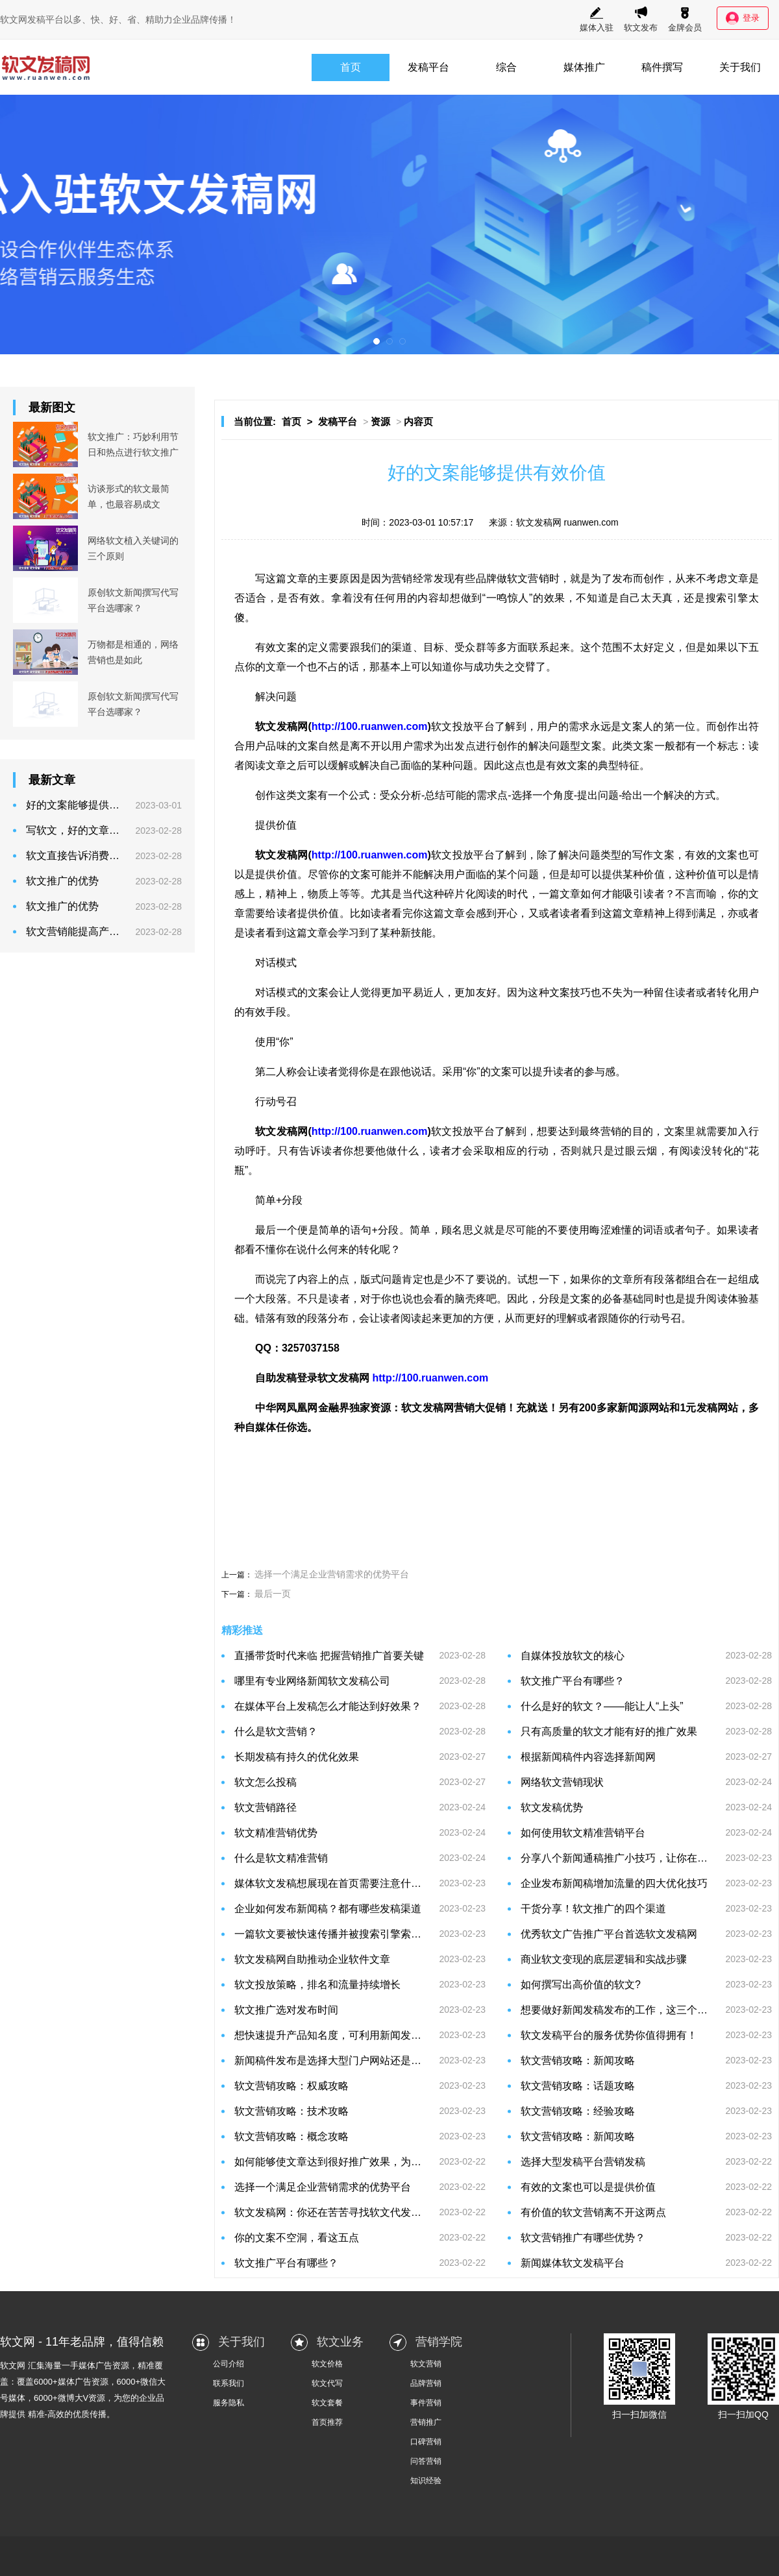 The height and width of the screenshot is (2576, 779). What do you see at coordinates (327, 2402) in the screenshot?
I see `软文套餐` at bounding box center [327, 2402].